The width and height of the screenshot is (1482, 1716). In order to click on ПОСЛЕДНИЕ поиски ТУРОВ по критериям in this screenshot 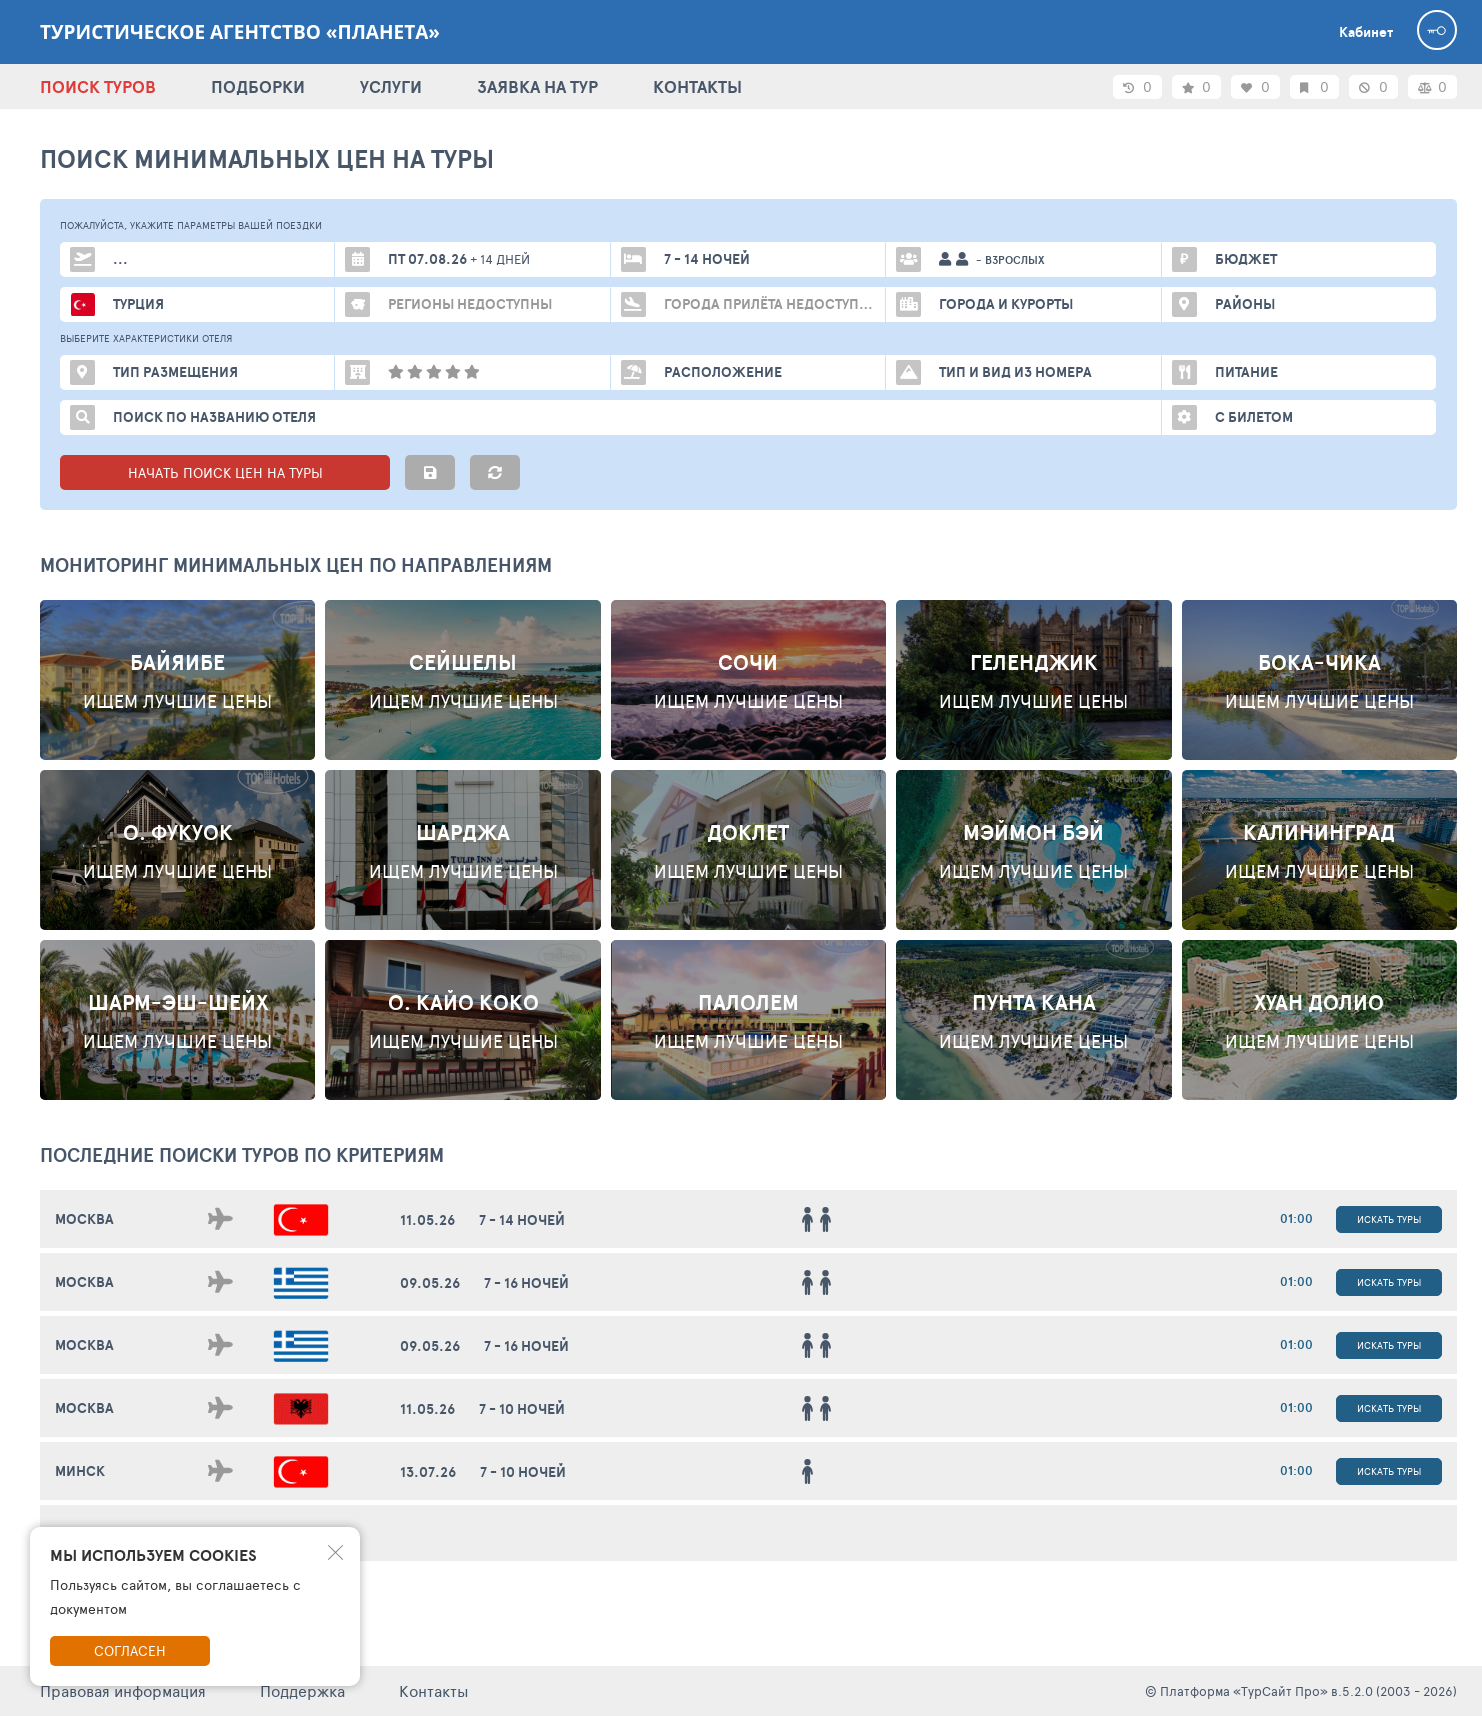, I will do `click(242, 1155)`.